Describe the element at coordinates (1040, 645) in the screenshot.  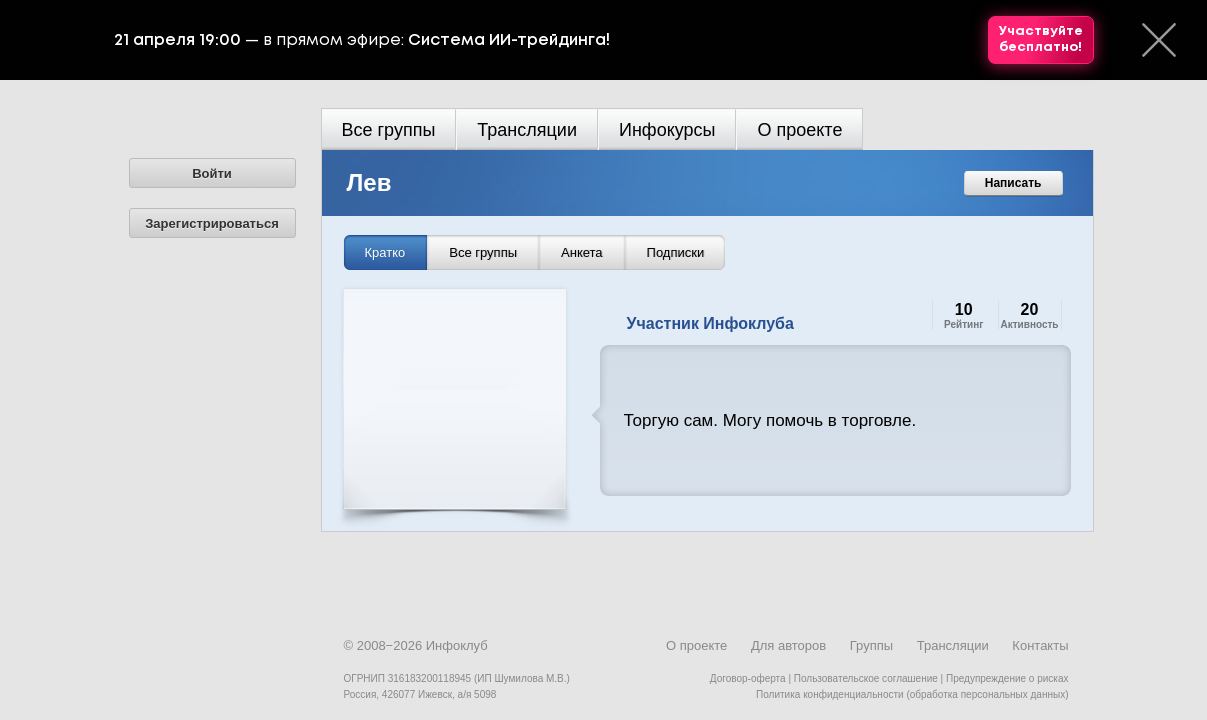
I see `Контакты` at that location.